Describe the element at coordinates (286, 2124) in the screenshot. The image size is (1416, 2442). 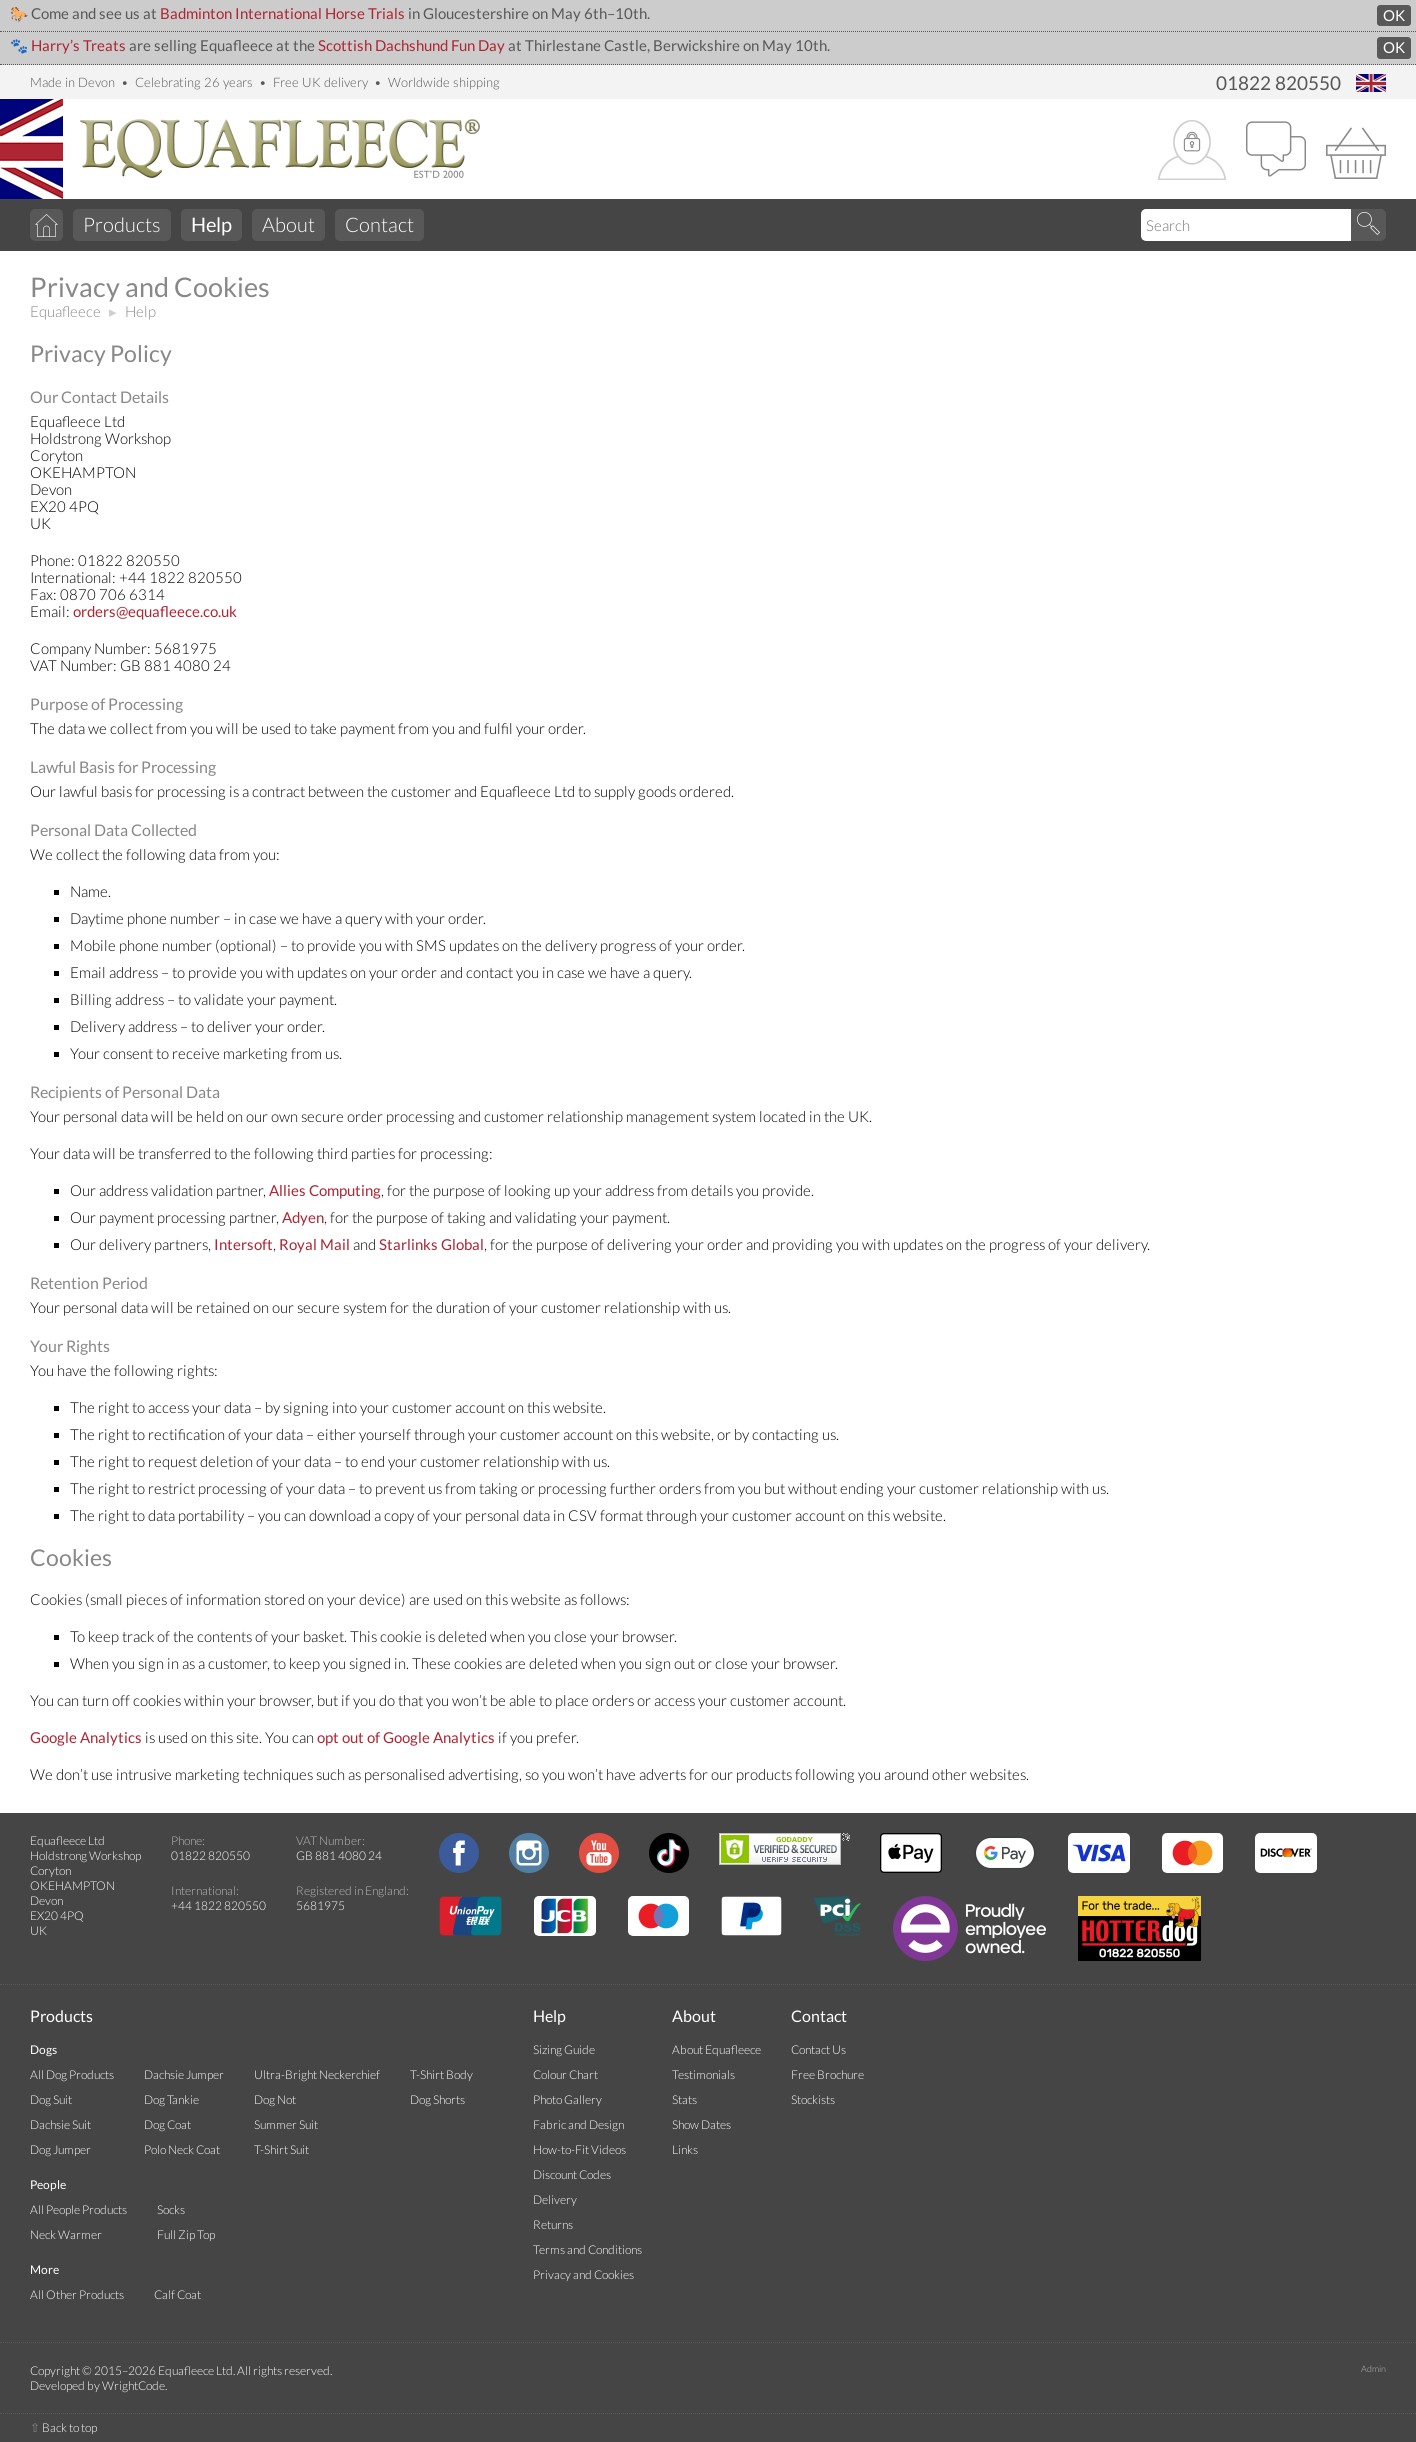
I see `Summer Suit` at that location.